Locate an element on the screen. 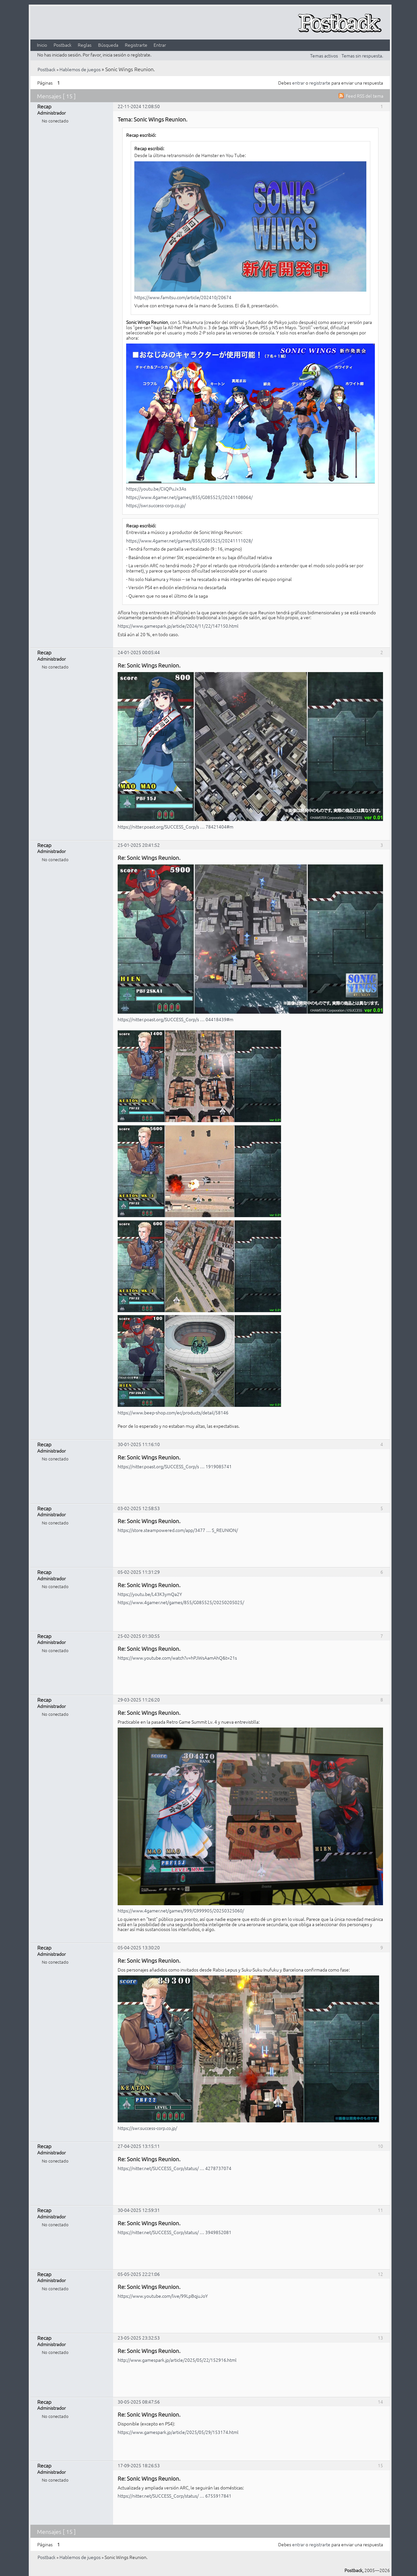  https://www.beep-shop.com/ec/products/detail/58146 is located at coordinates (173, 1412).